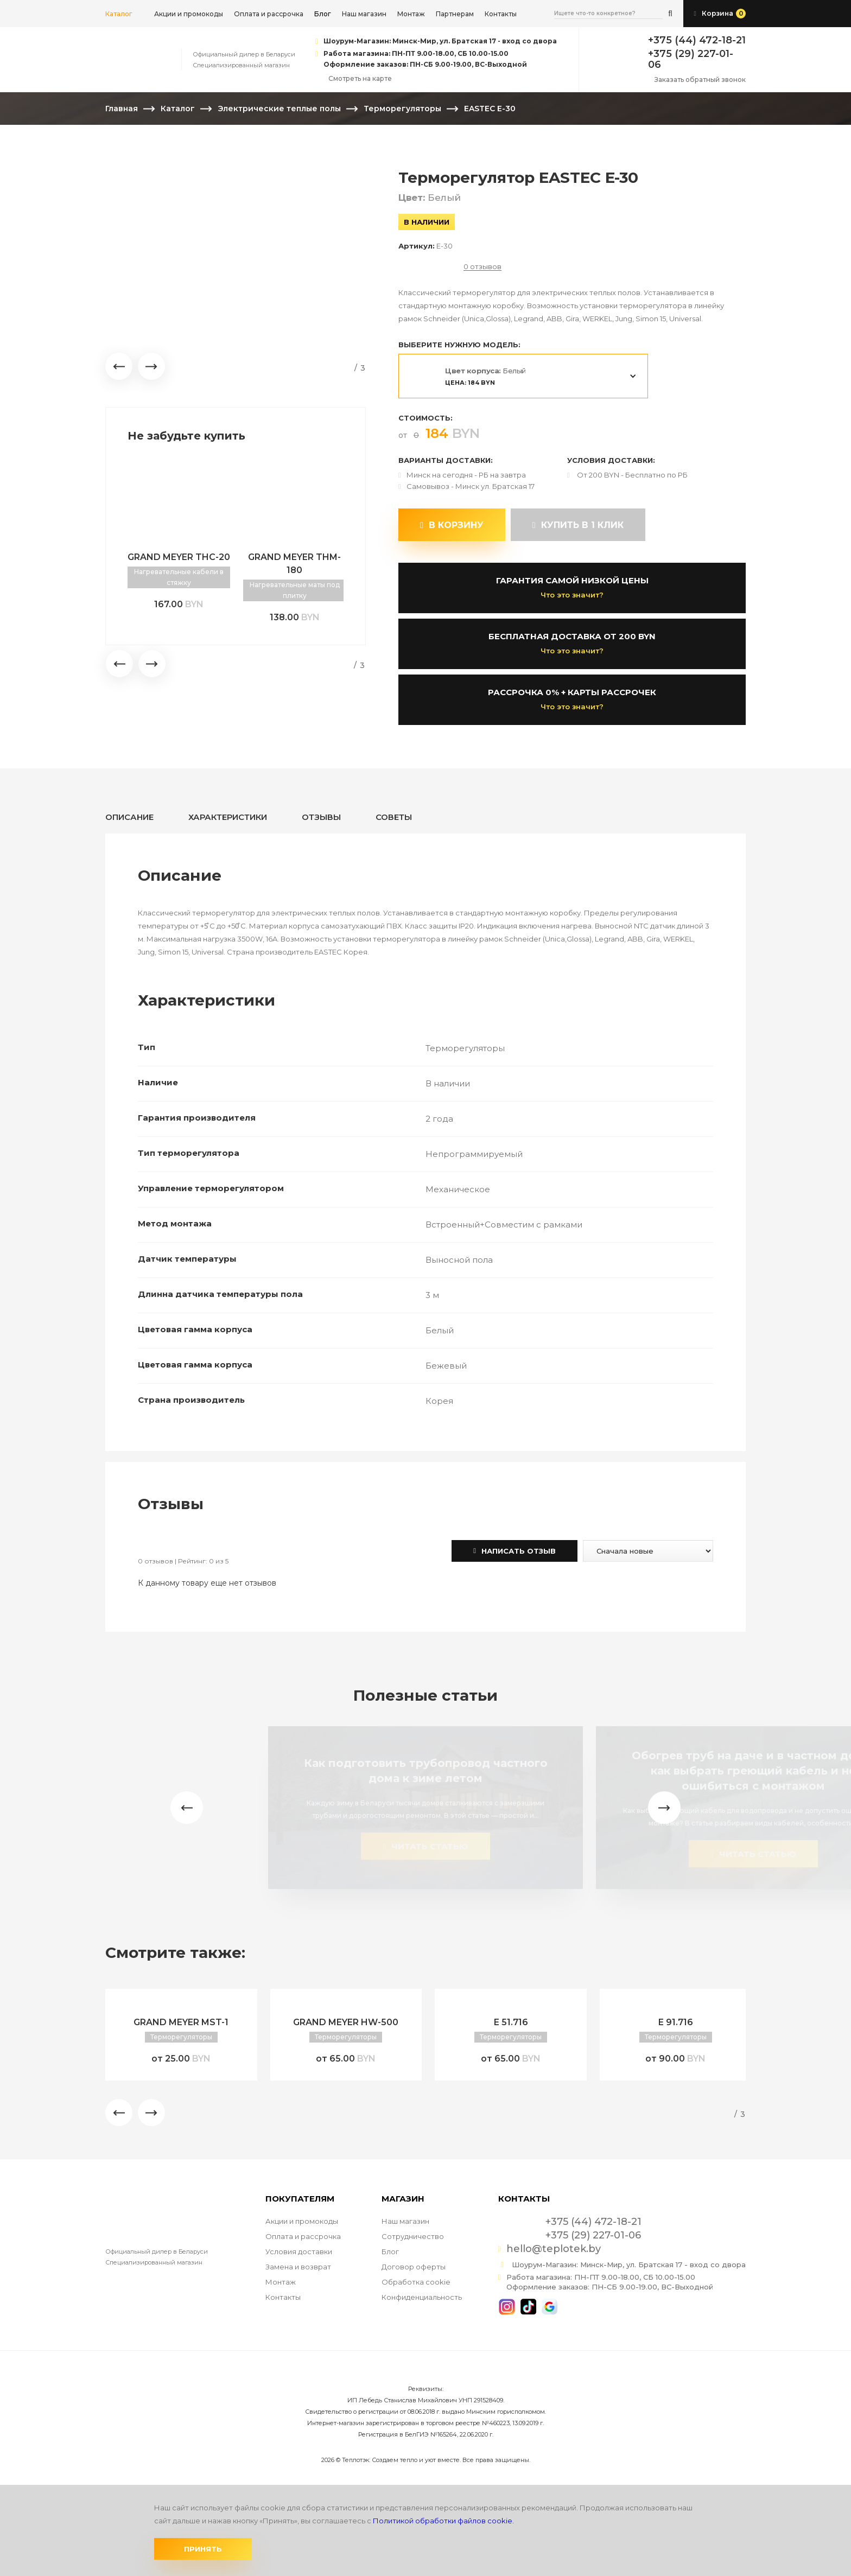 This screenshot has width=851, height=2576. Describe the element at coordinates (402, 108) in the screenshot. I see `Терморегуляторы` at that location.